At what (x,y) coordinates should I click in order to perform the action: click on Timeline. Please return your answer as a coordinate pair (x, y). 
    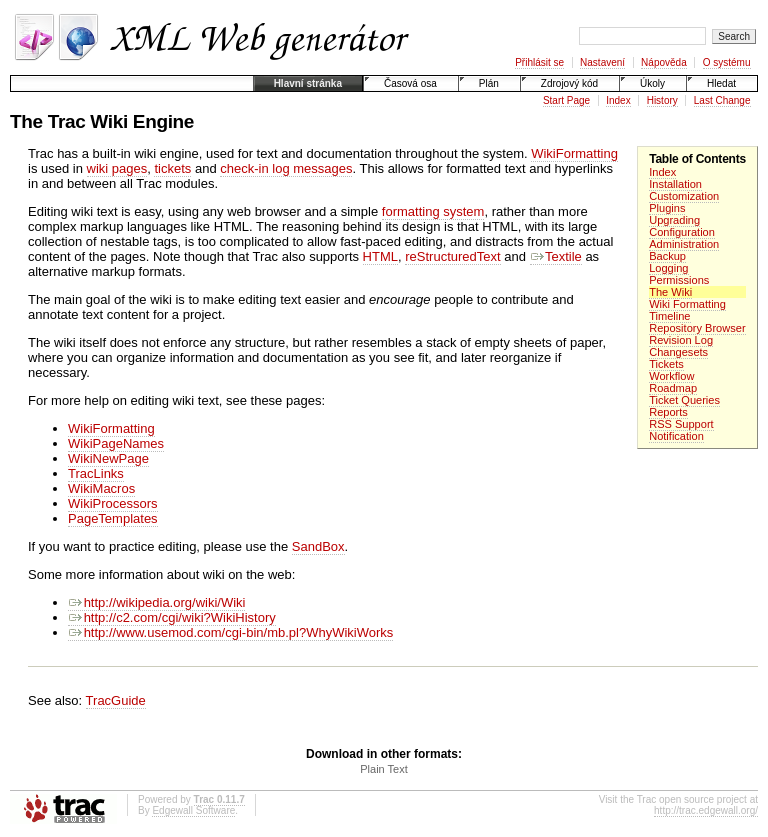
    Looking at the image, I should click on (669, 316).